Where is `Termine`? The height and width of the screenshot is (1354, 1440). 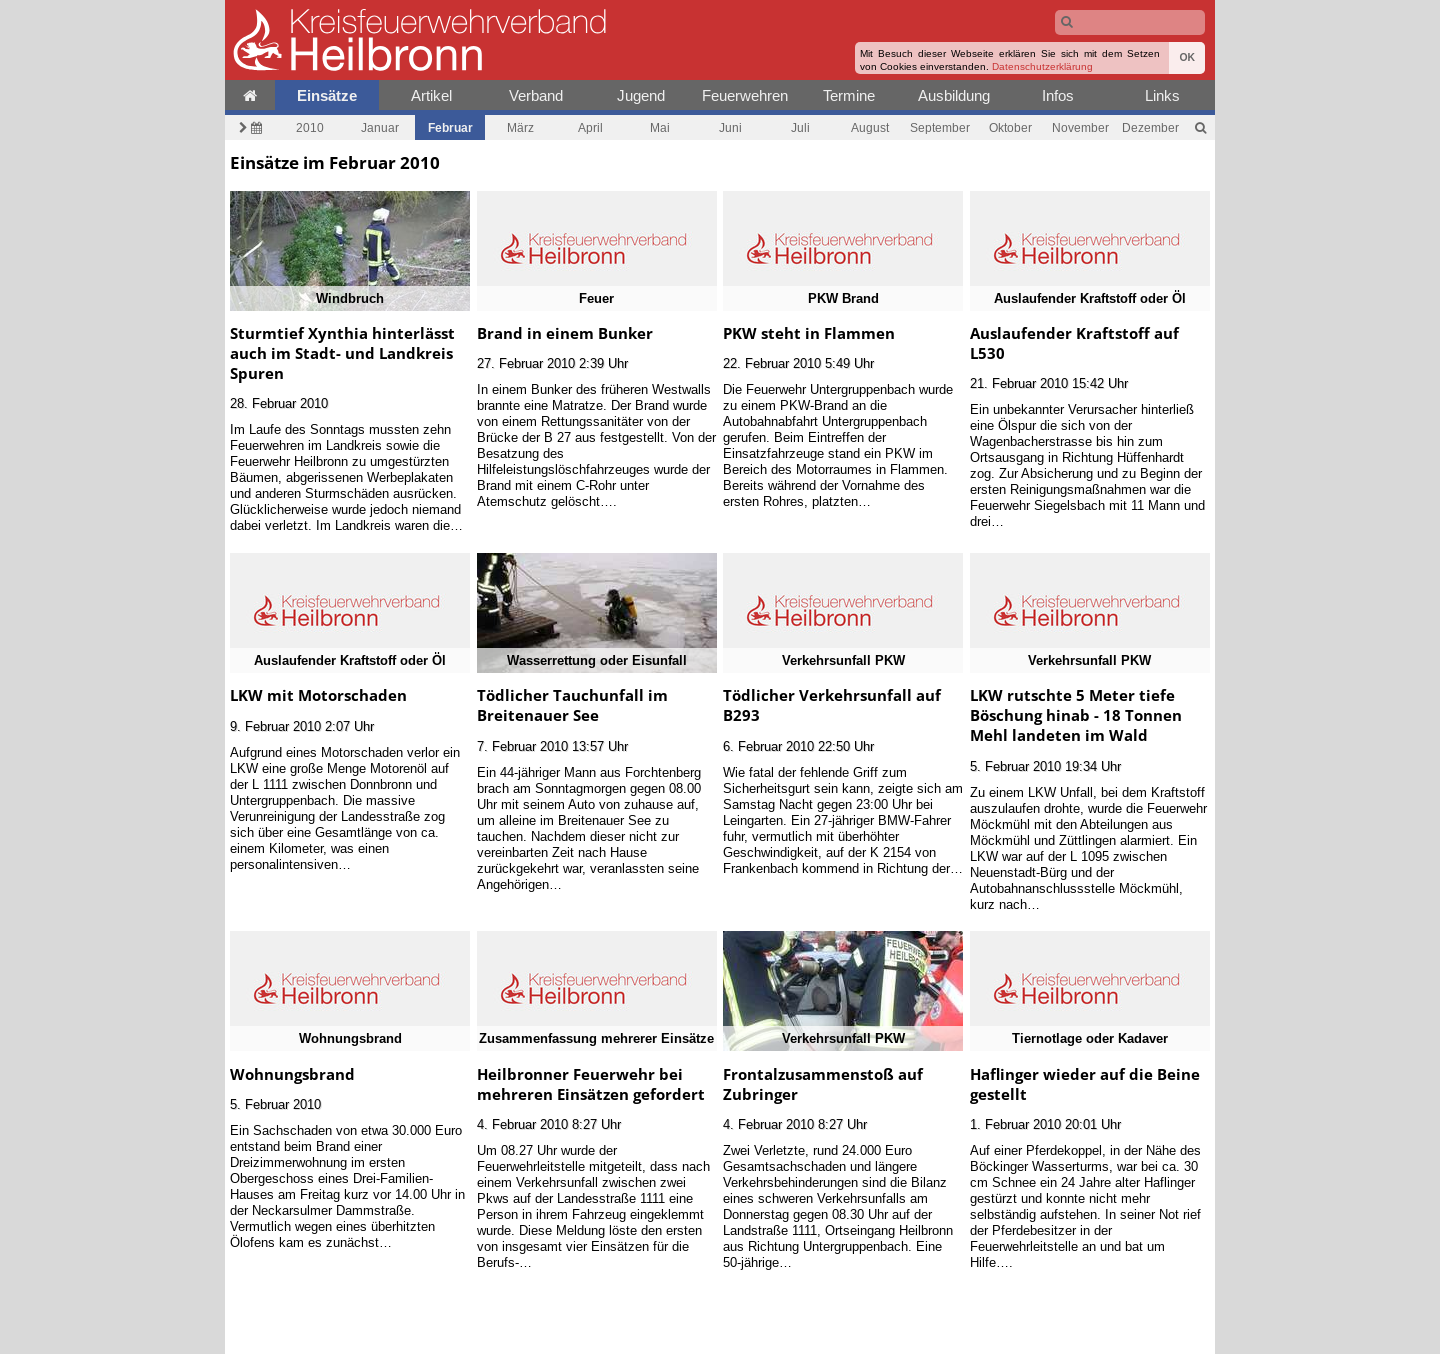
Termine is located at coordinates (849, 95).